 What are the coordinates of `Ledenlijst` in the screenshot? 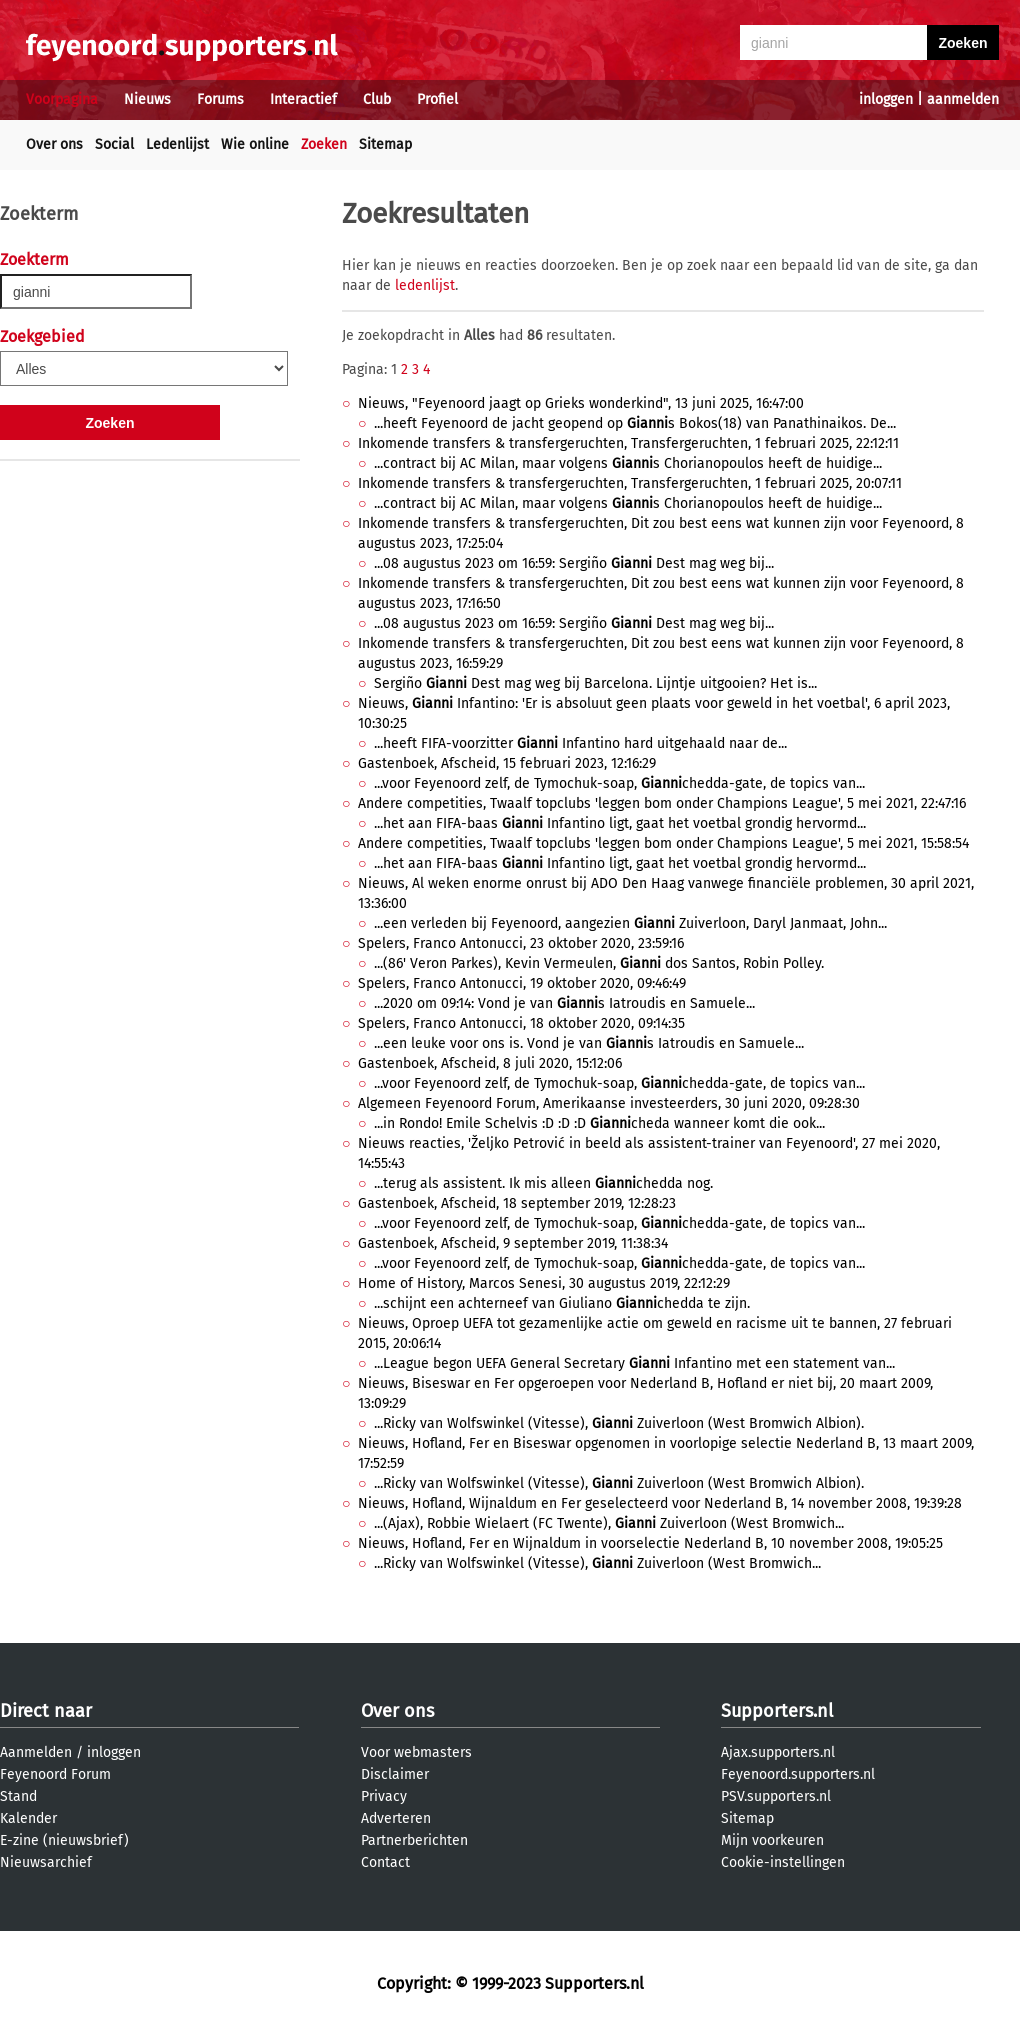 It's located at (177, 144).